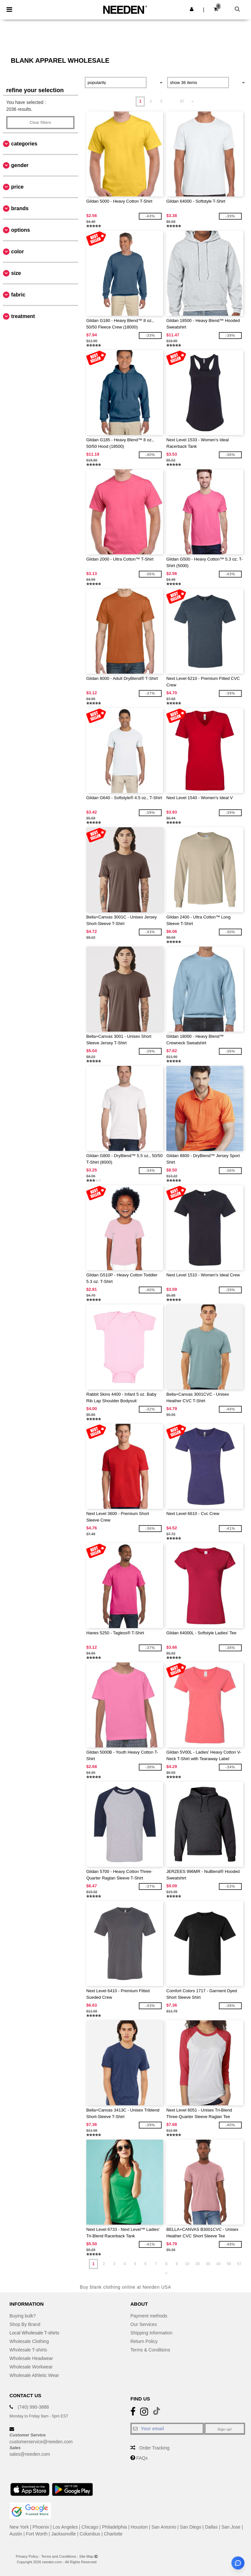  Describe the element at coordinates (19, 2527) in the screenshot. I see `New York` at that location.